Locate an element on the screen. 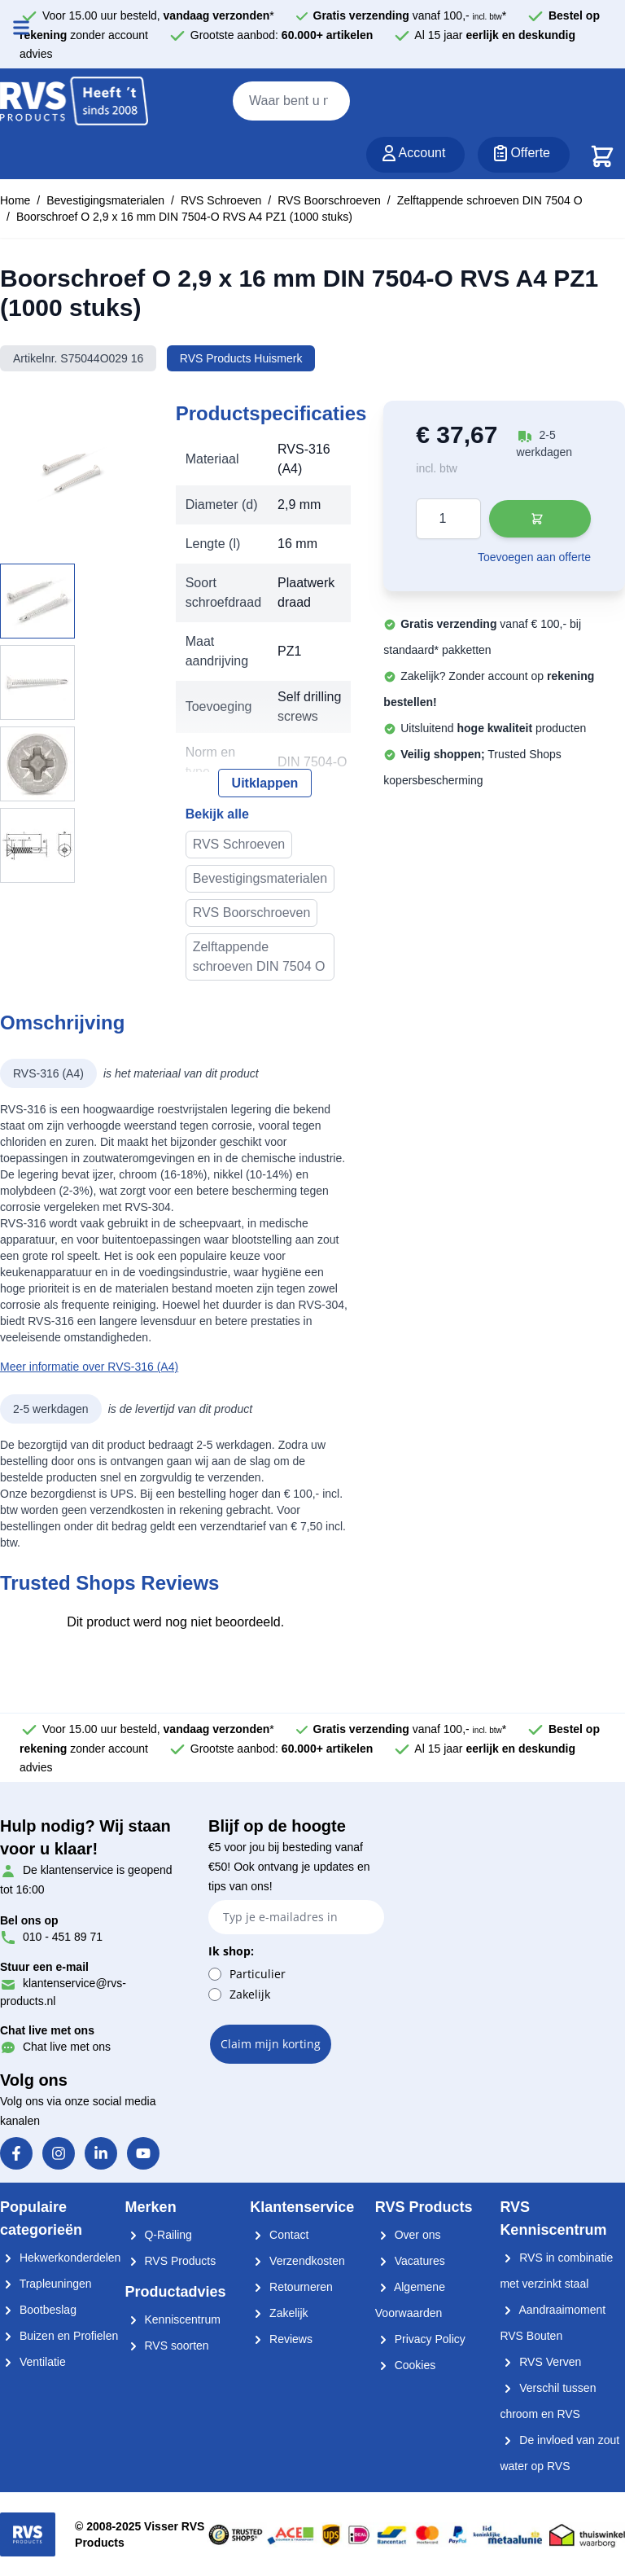 This screenshot has width=625, height=2576. Verzendkosten is located at coordinates (297, 2260).